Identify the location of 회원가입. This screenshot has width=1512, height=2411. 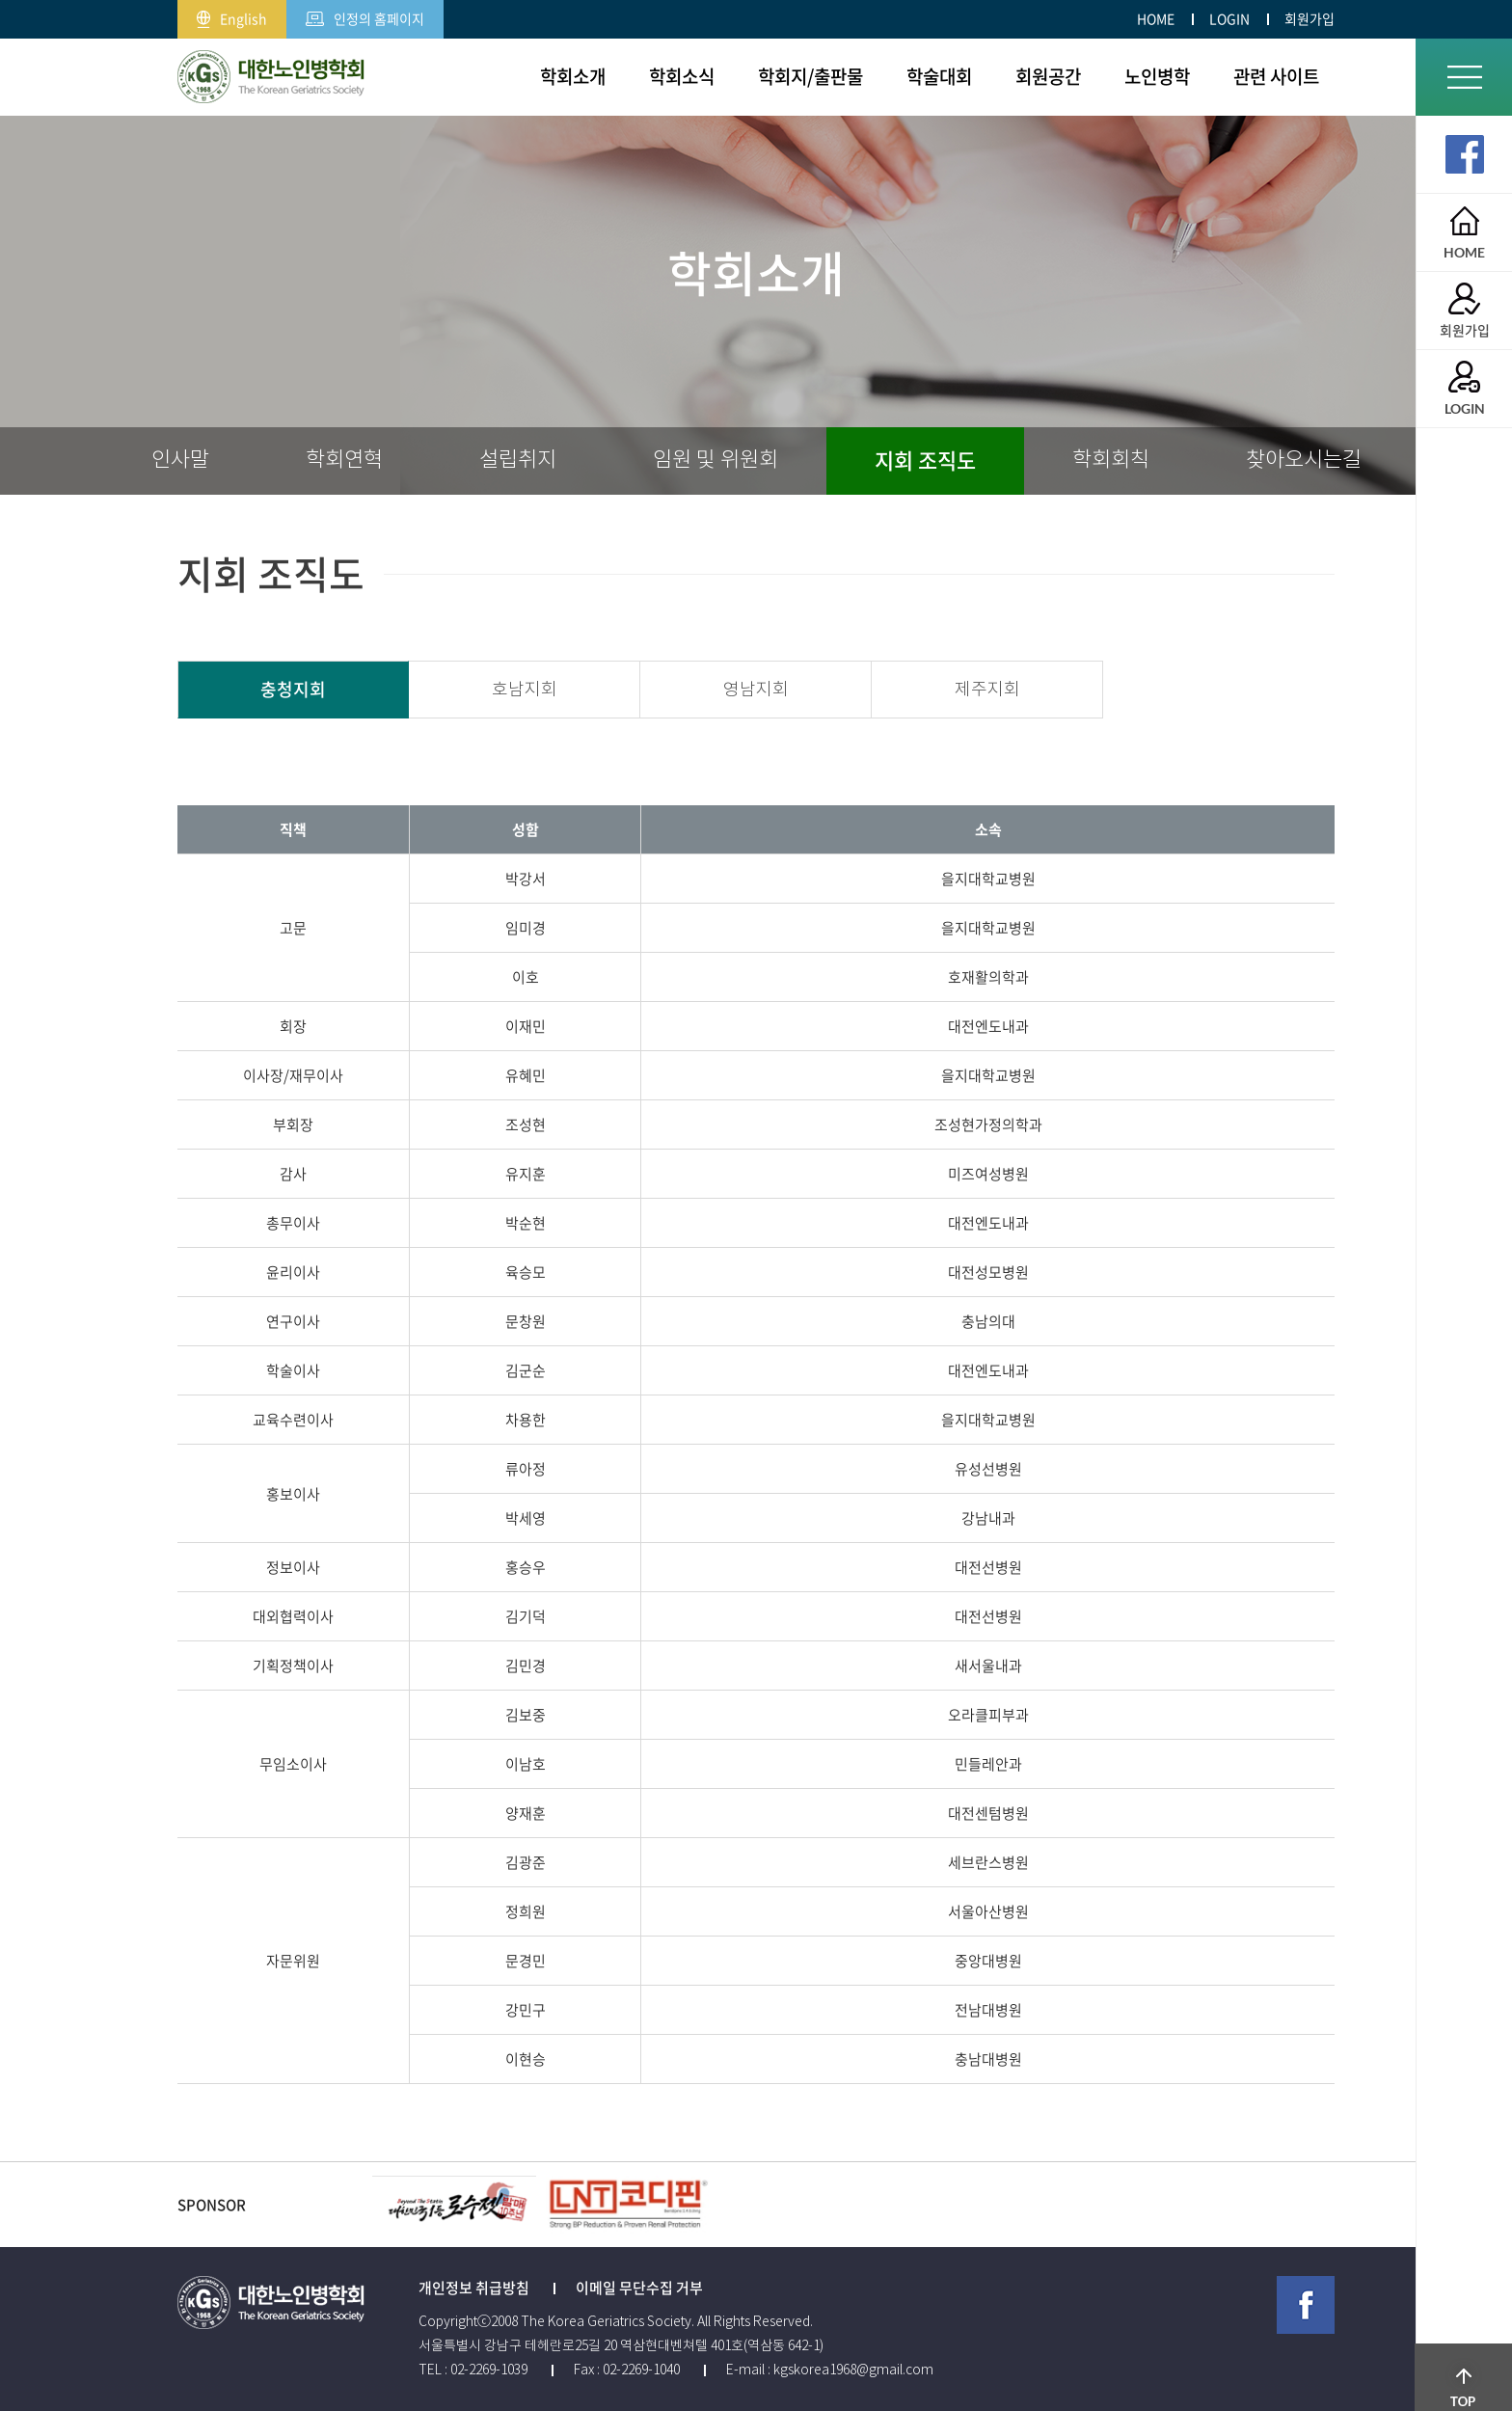
(1309, 18).